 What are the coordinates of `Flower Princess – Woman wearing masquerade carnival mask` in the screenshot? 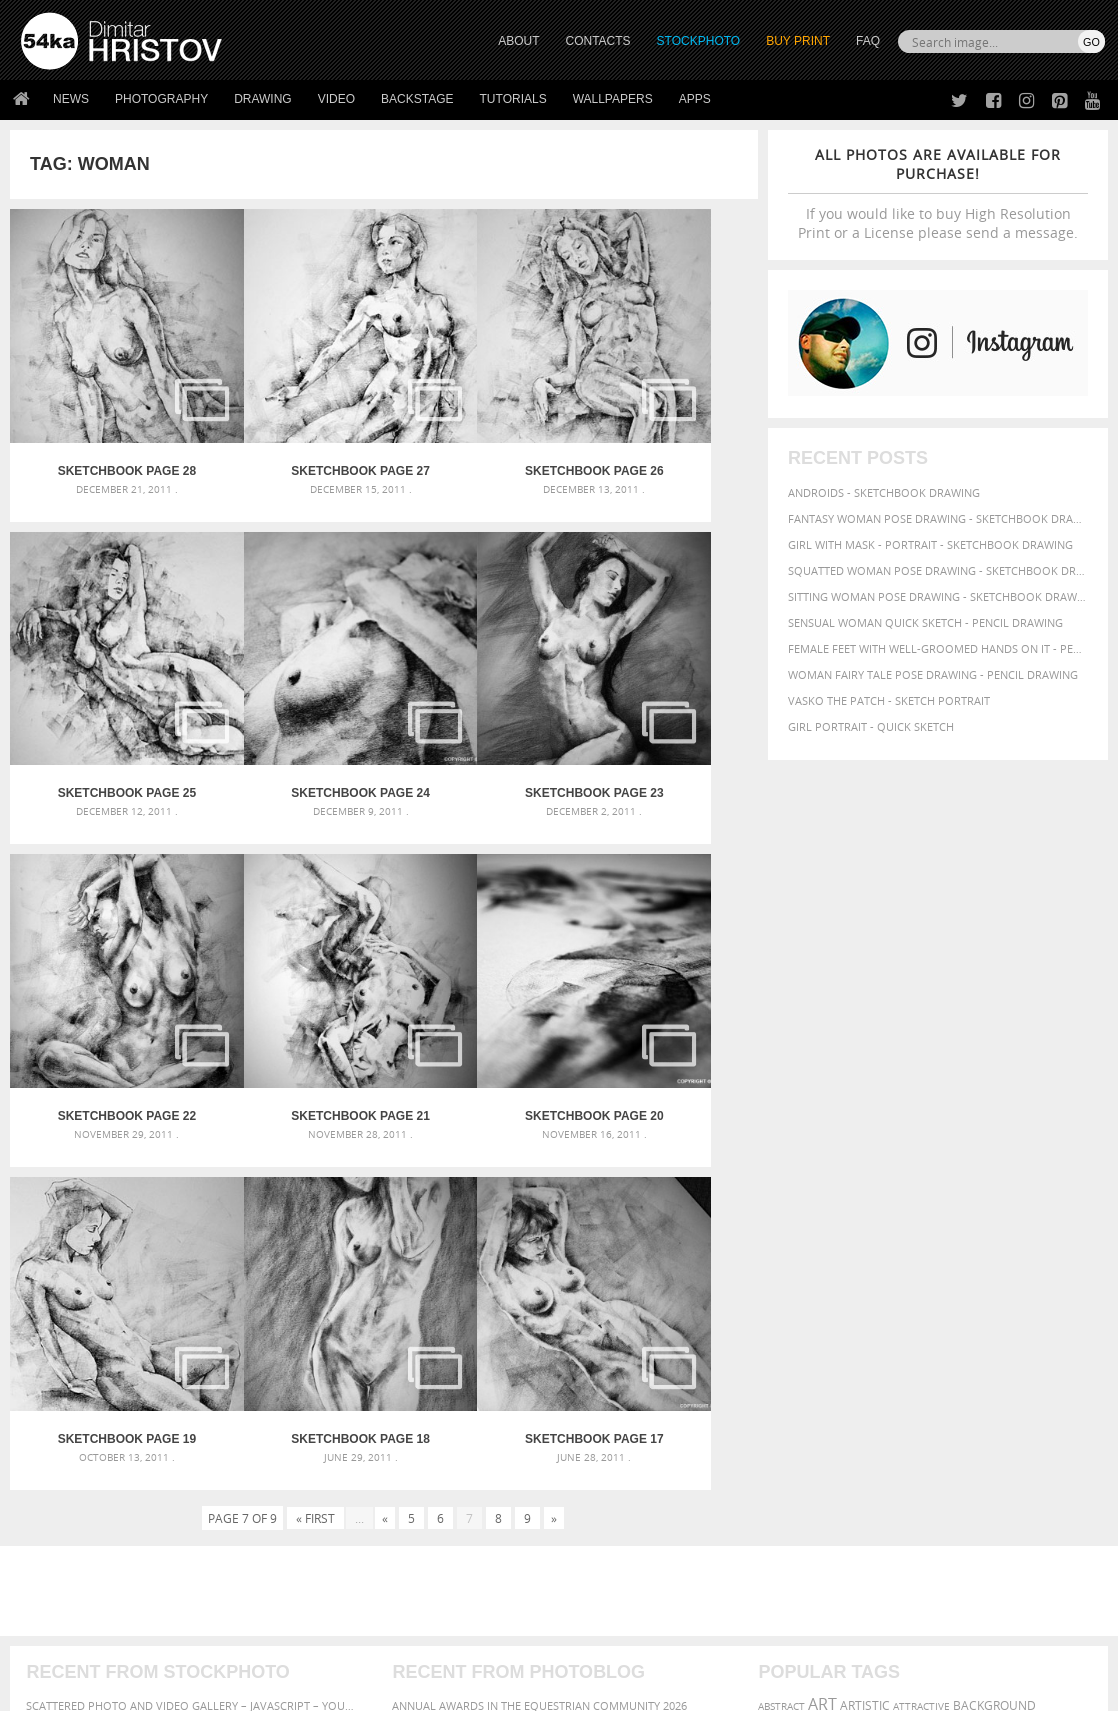 It's located at (192, 1338).